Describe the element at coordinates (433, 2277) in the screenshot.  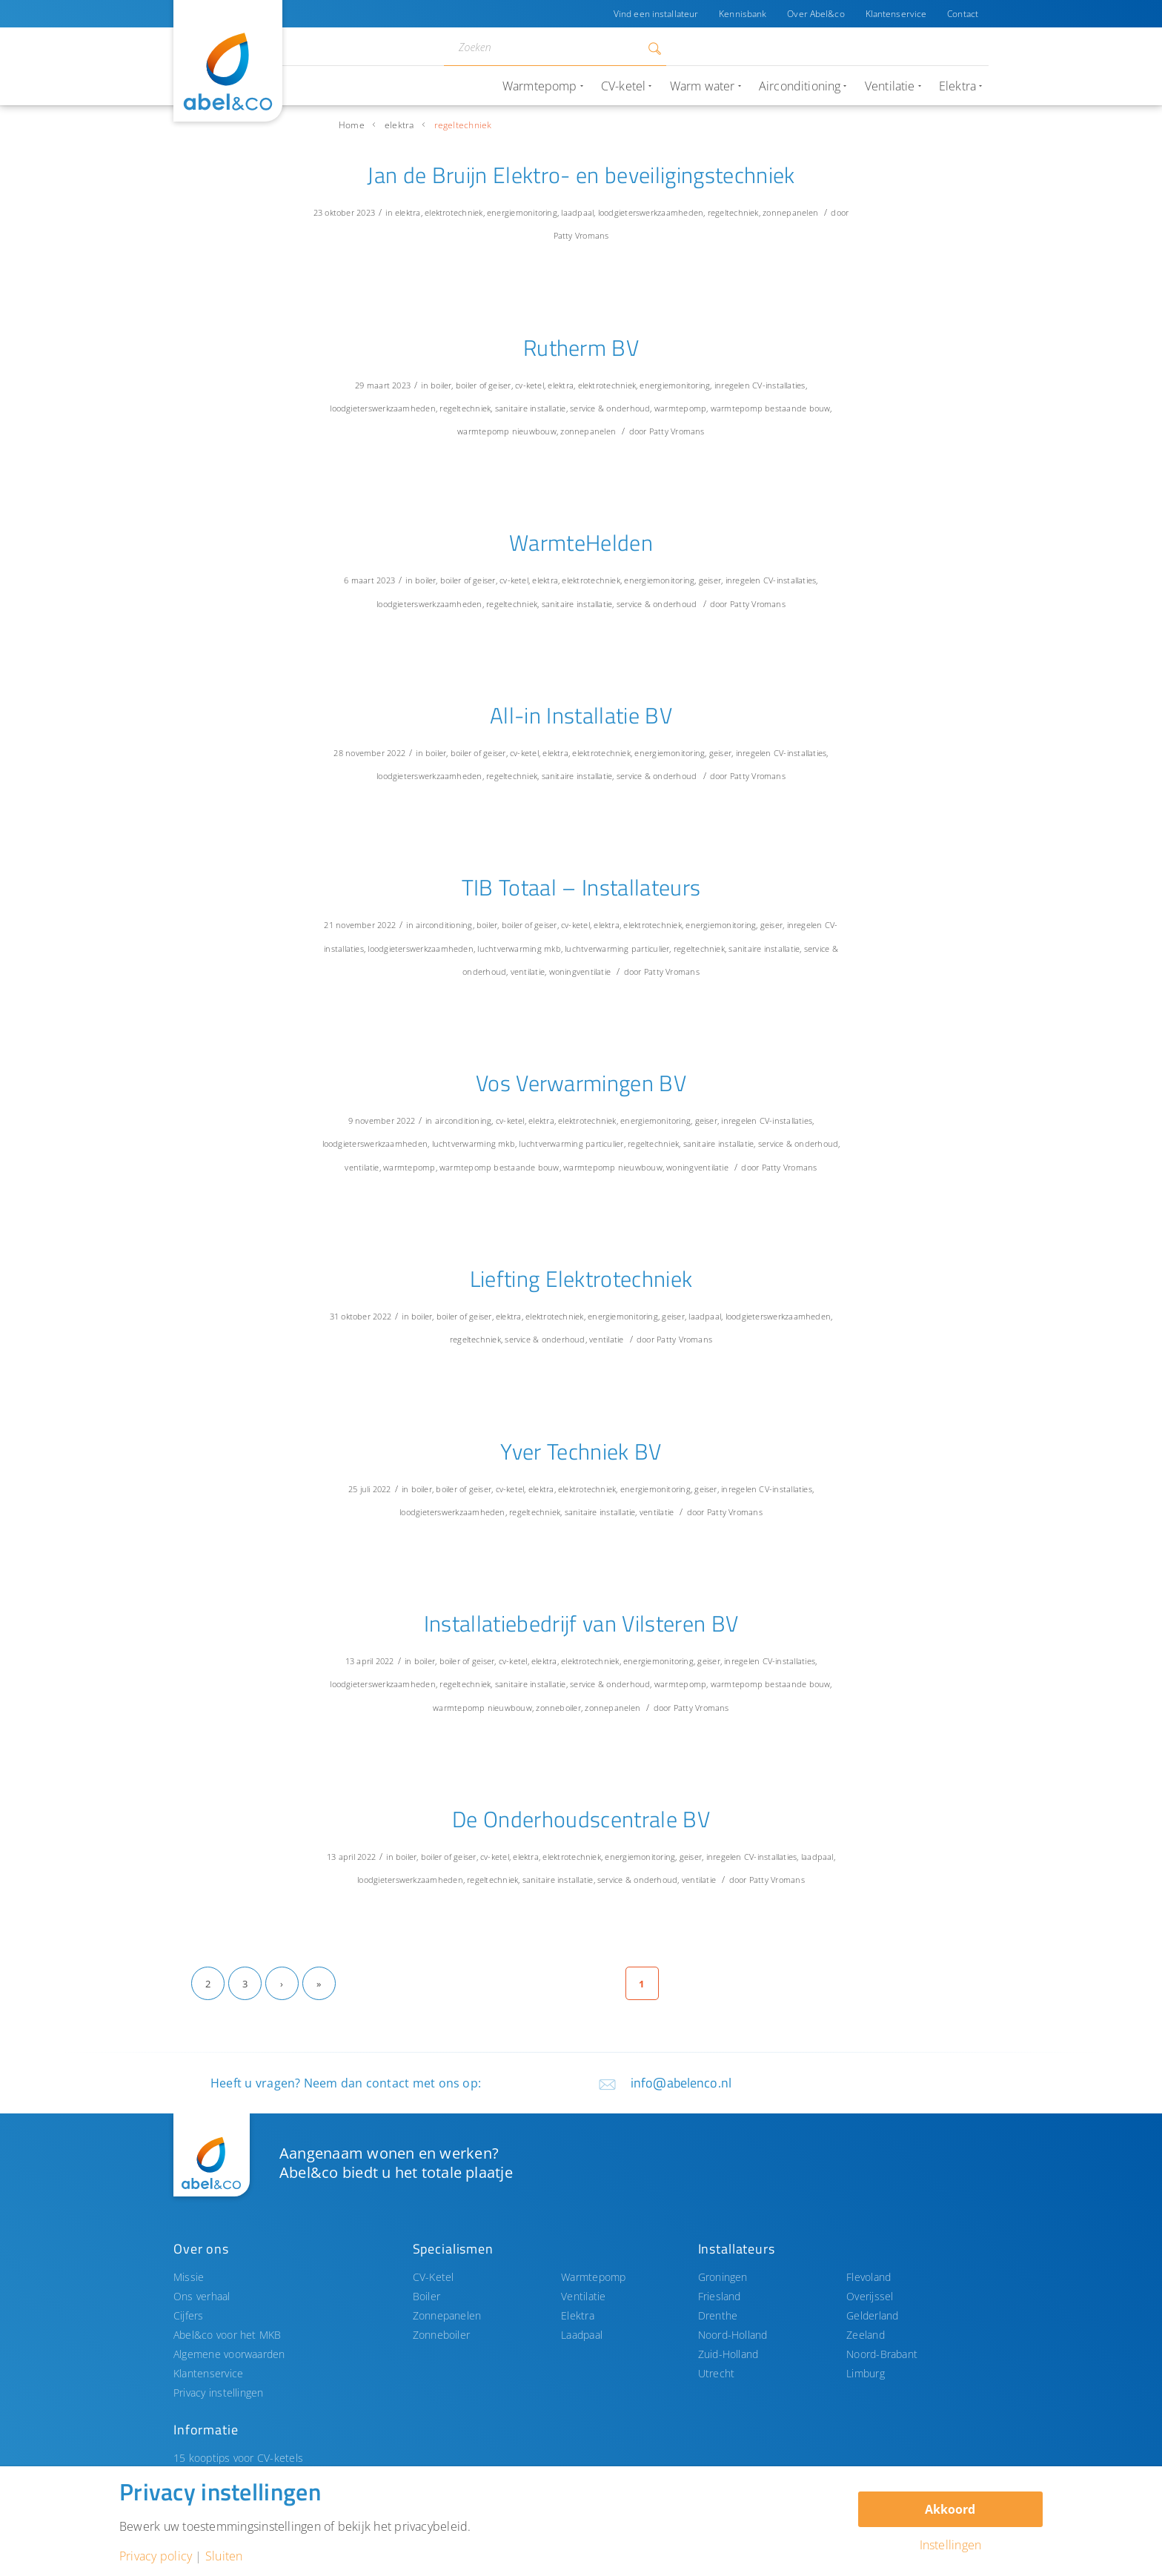
I see `CV-Ketel` at that location.